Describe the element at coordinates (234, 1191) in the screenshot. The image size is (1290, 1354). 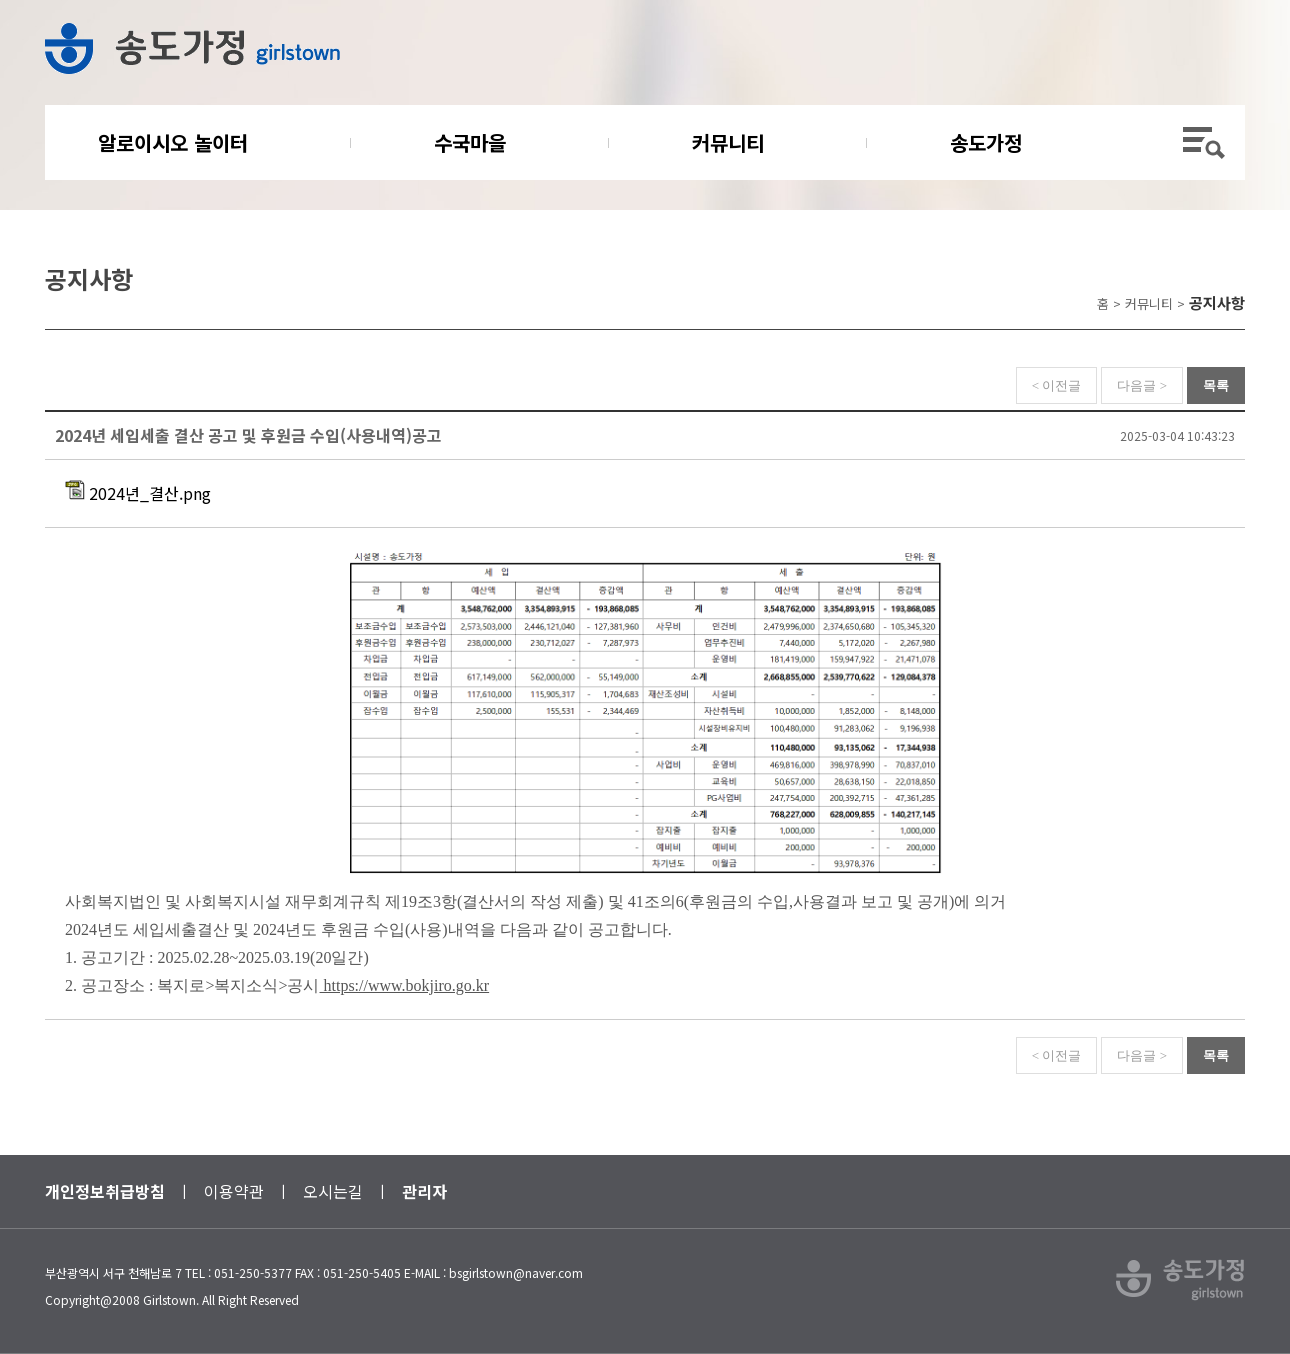
I see `이용약관` at that location.